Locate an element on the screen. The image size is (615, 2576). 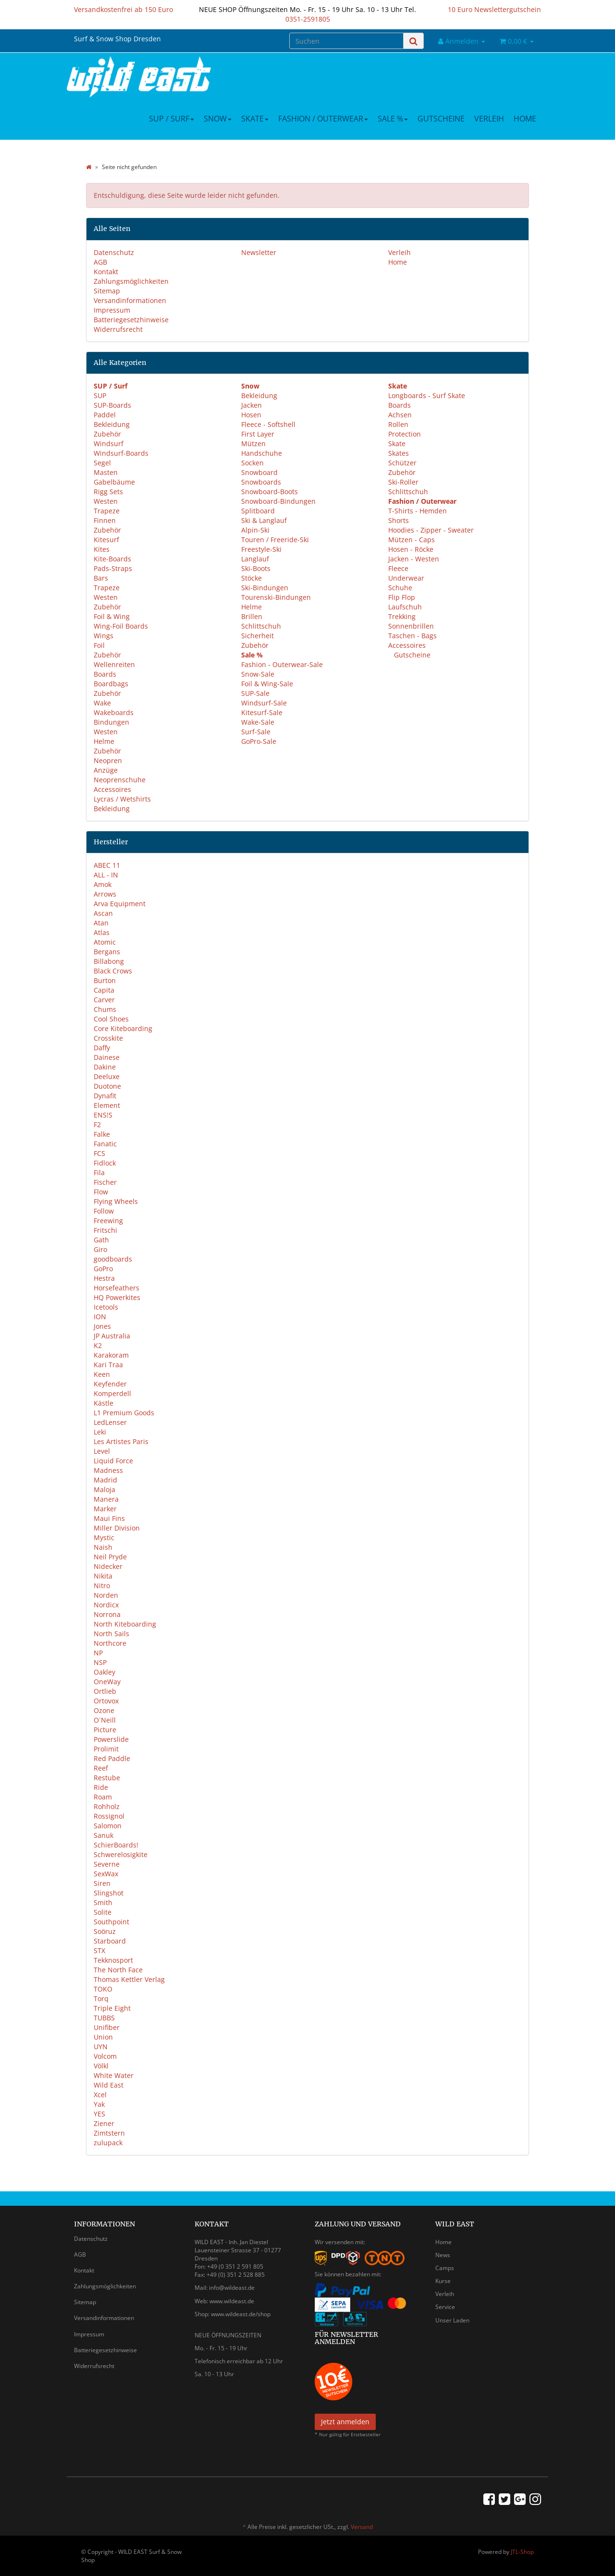
Versandinformationen is located at coordinates (130, 300).